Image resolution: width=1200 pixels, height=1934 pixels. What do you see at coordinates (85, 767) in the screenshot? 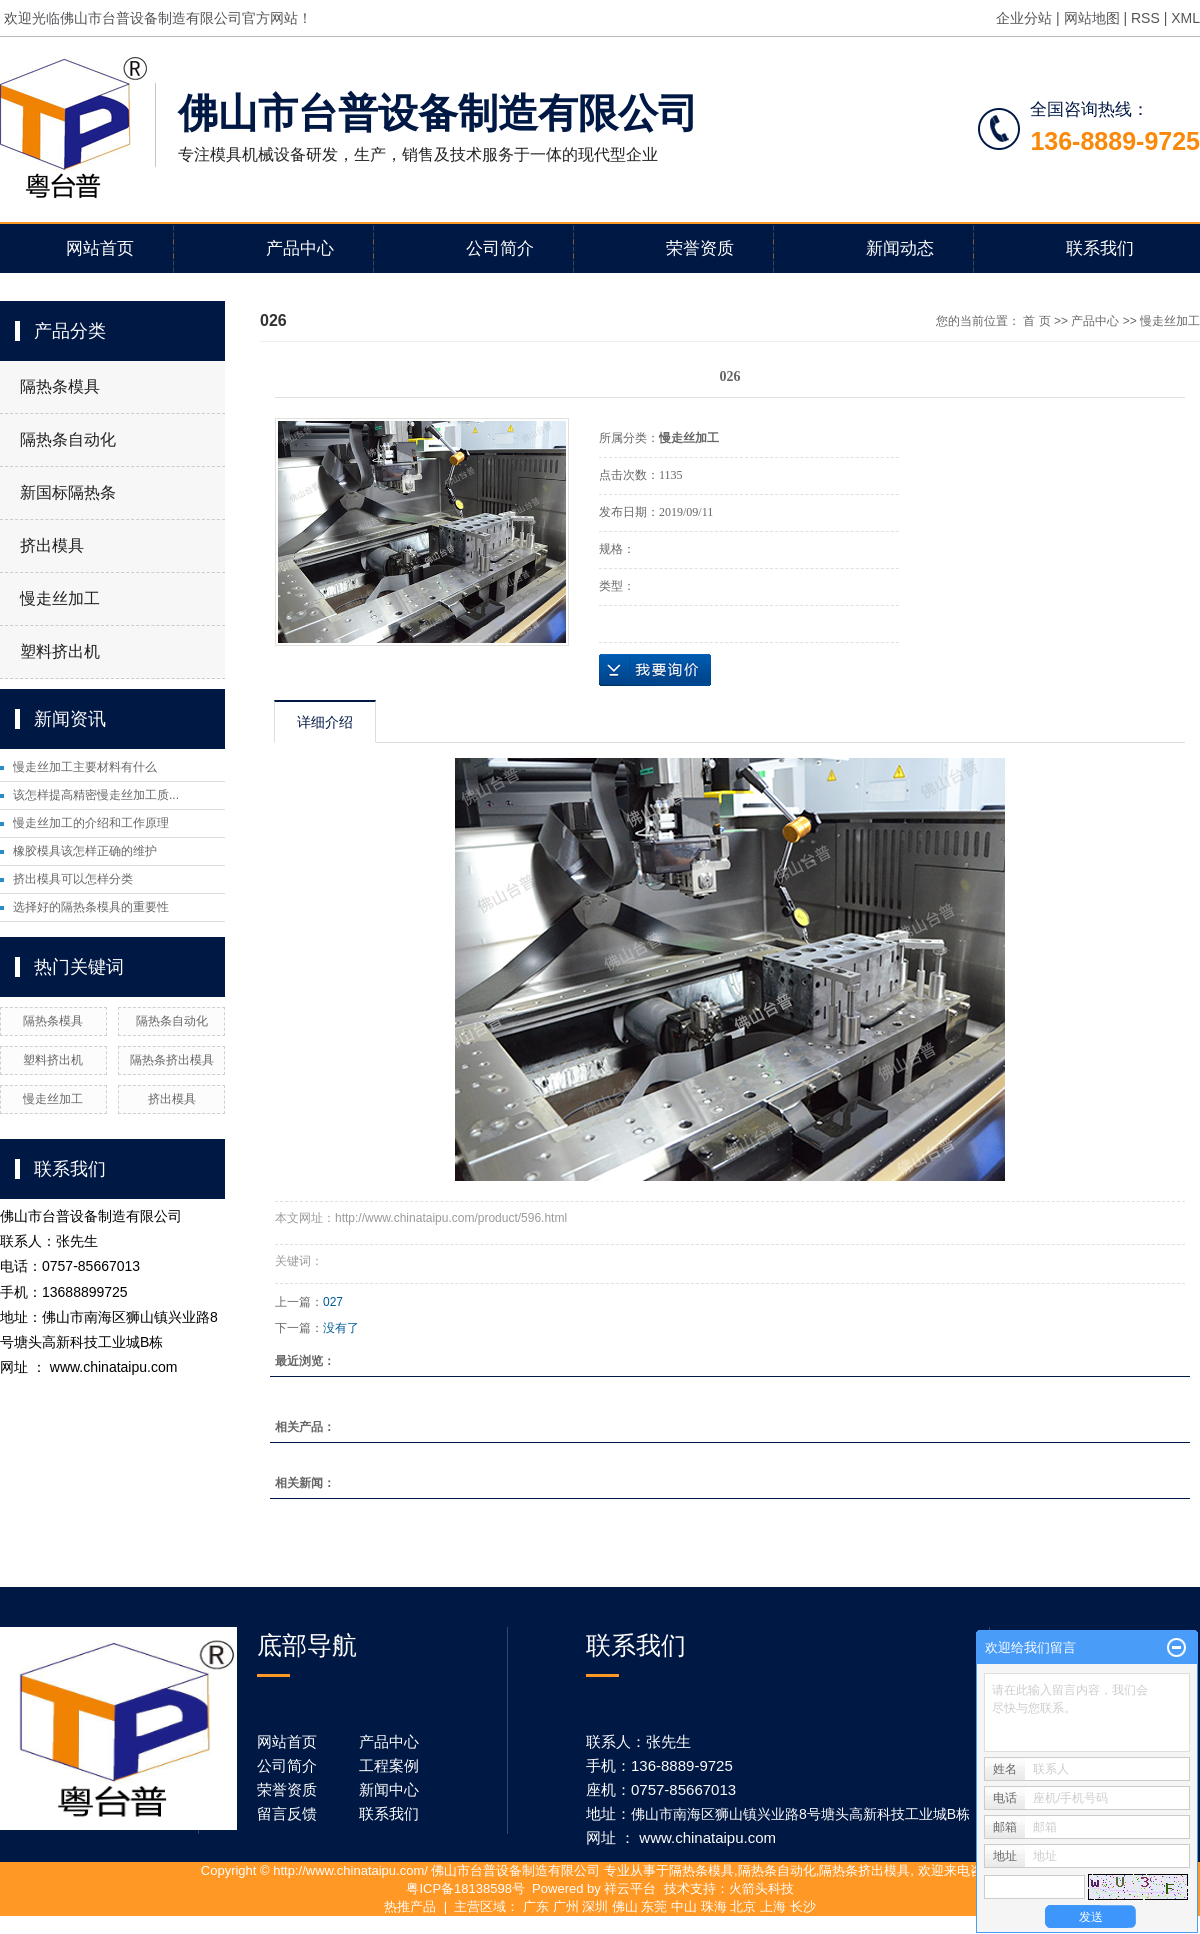
I see `慢走丝加工主要材料有什么` at bounding box center [85, 767].